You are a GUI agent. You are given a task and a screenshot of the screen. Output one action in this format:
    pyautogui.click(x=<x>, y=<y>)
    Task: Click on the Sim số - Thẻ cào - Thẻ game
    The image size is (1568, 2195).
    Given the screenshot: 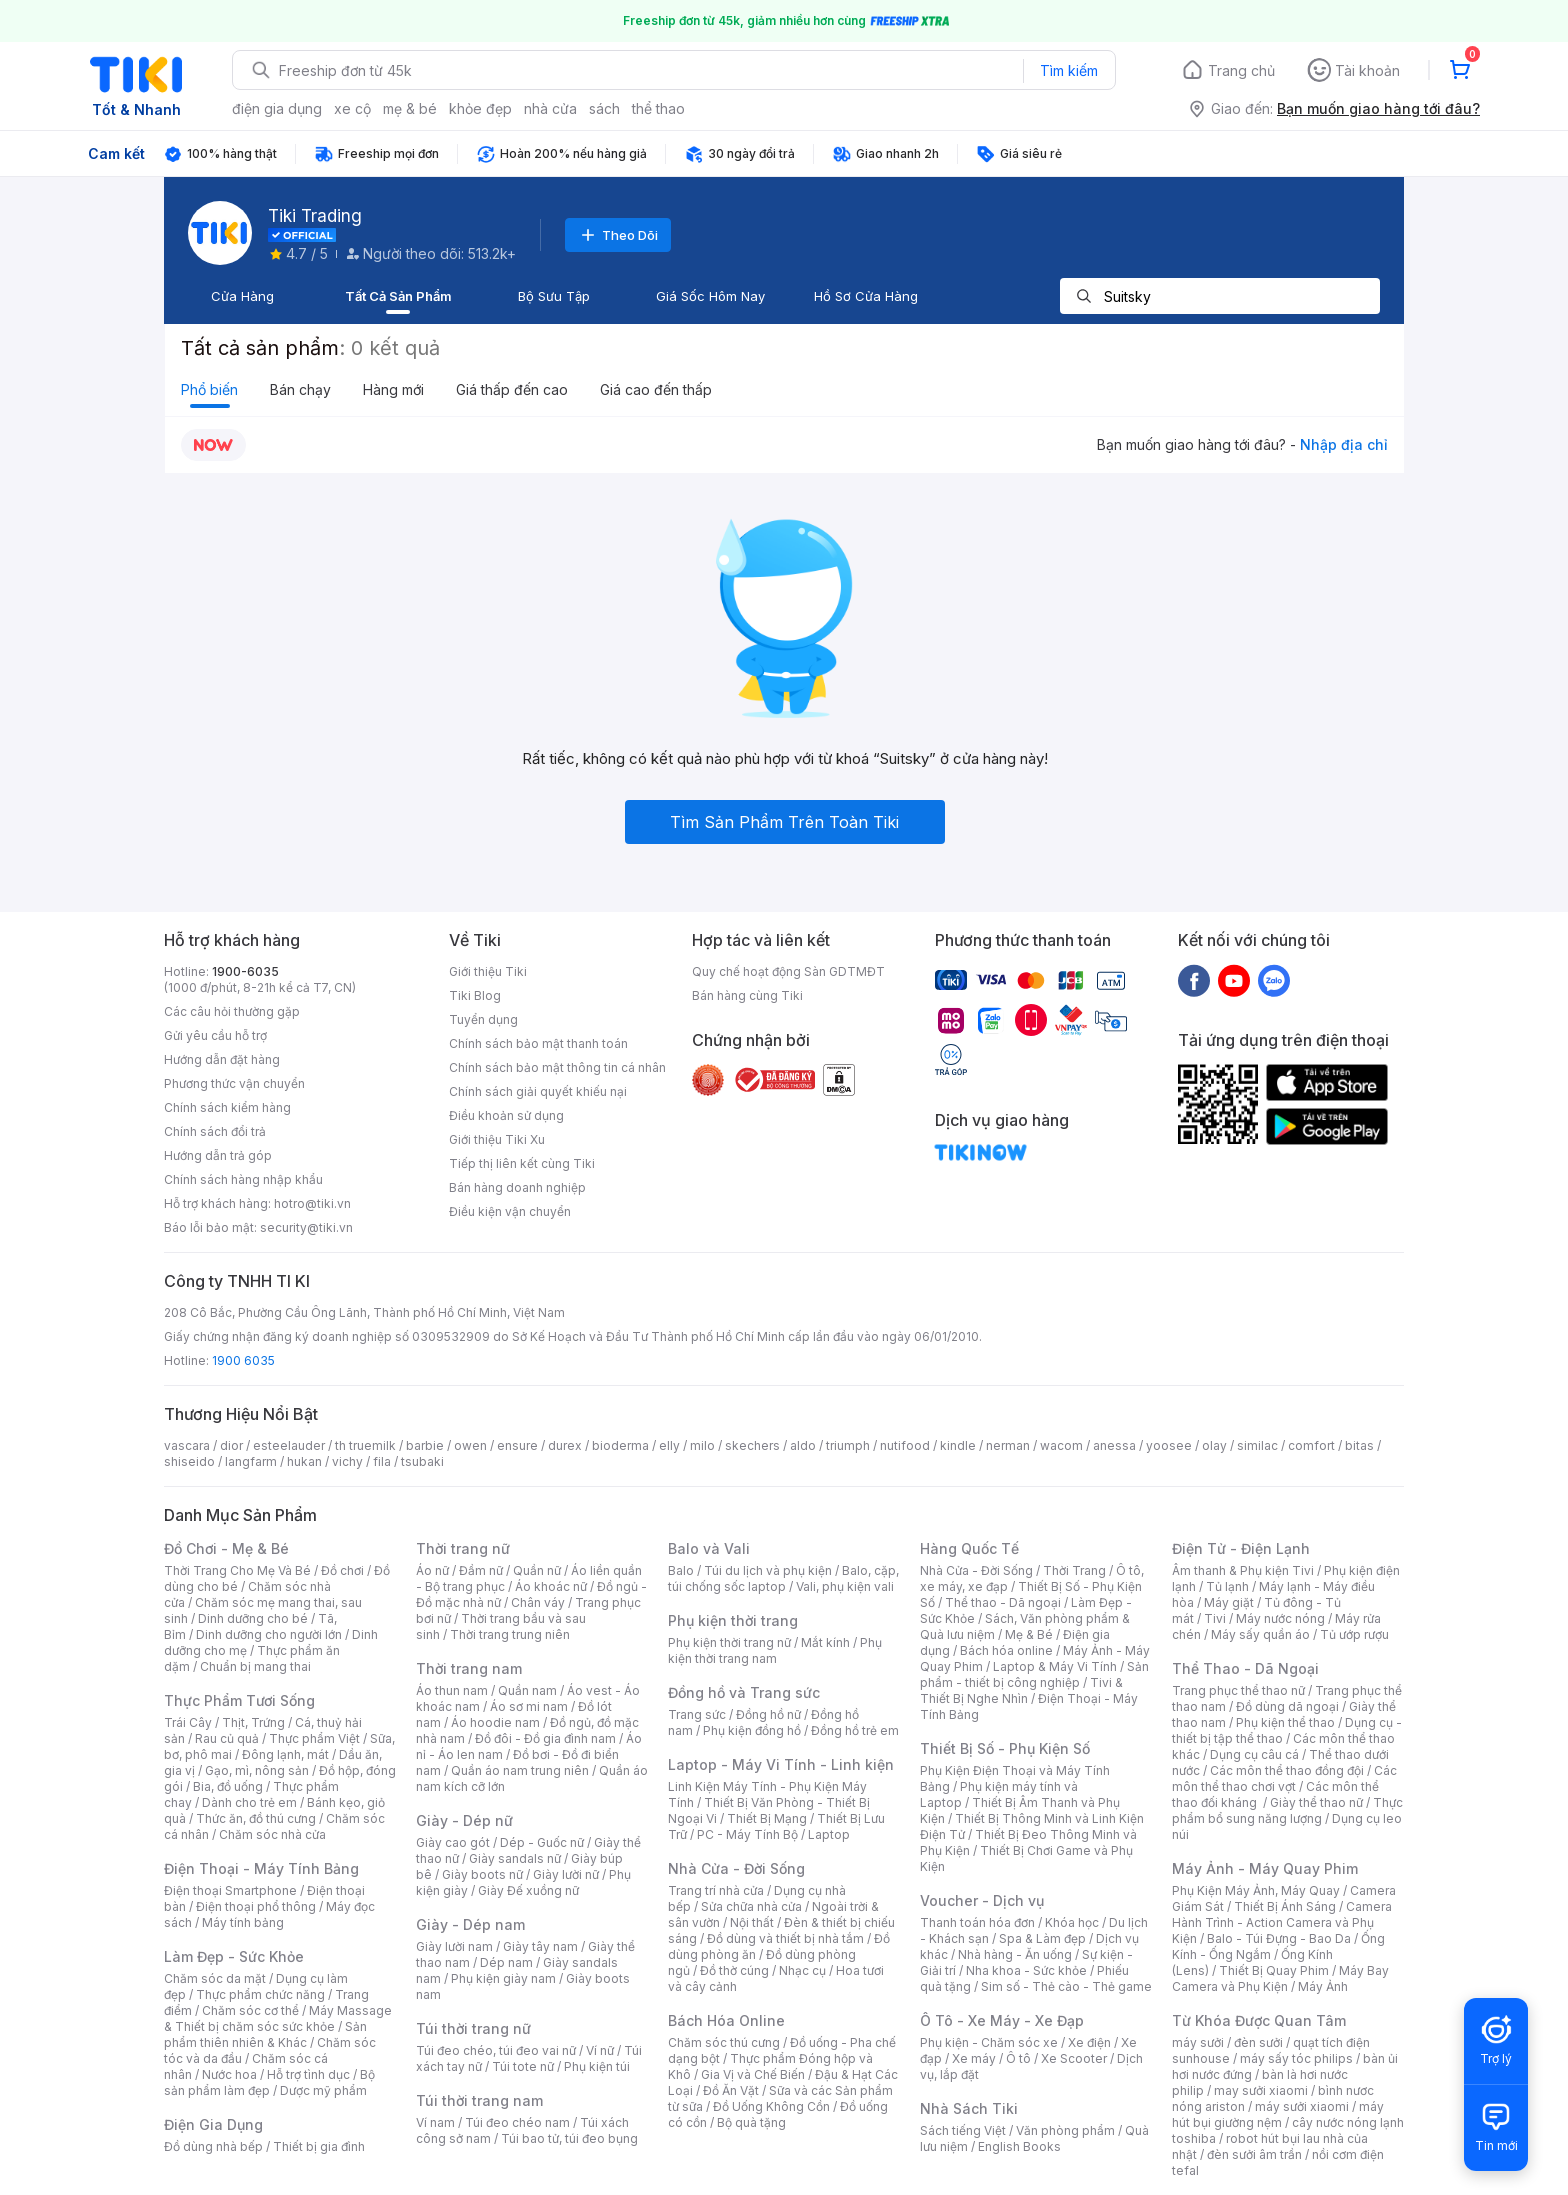 What is the action you would take?
    pyautogui.click(x=1066, y=1986)
    